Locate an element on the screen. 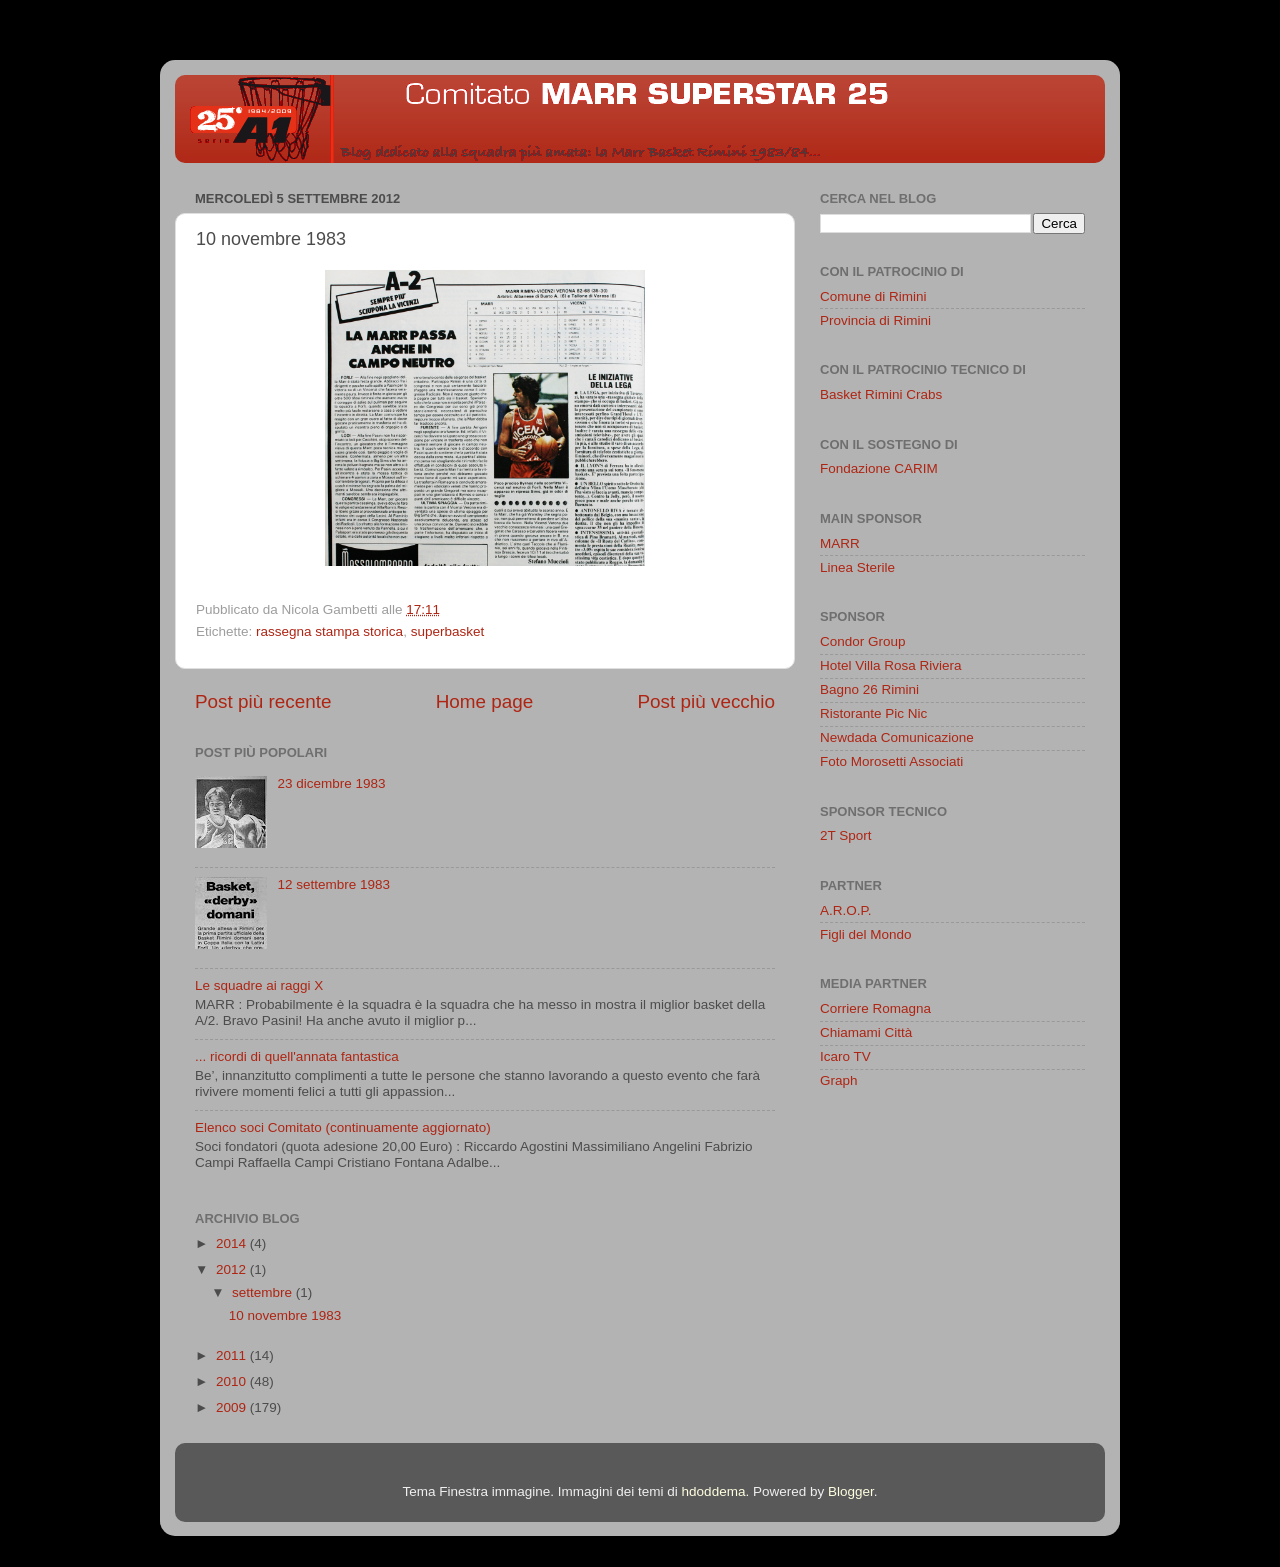 This screenshot has height=1567, width=1280. Linea Sterile is located at coordinates (857, 567).